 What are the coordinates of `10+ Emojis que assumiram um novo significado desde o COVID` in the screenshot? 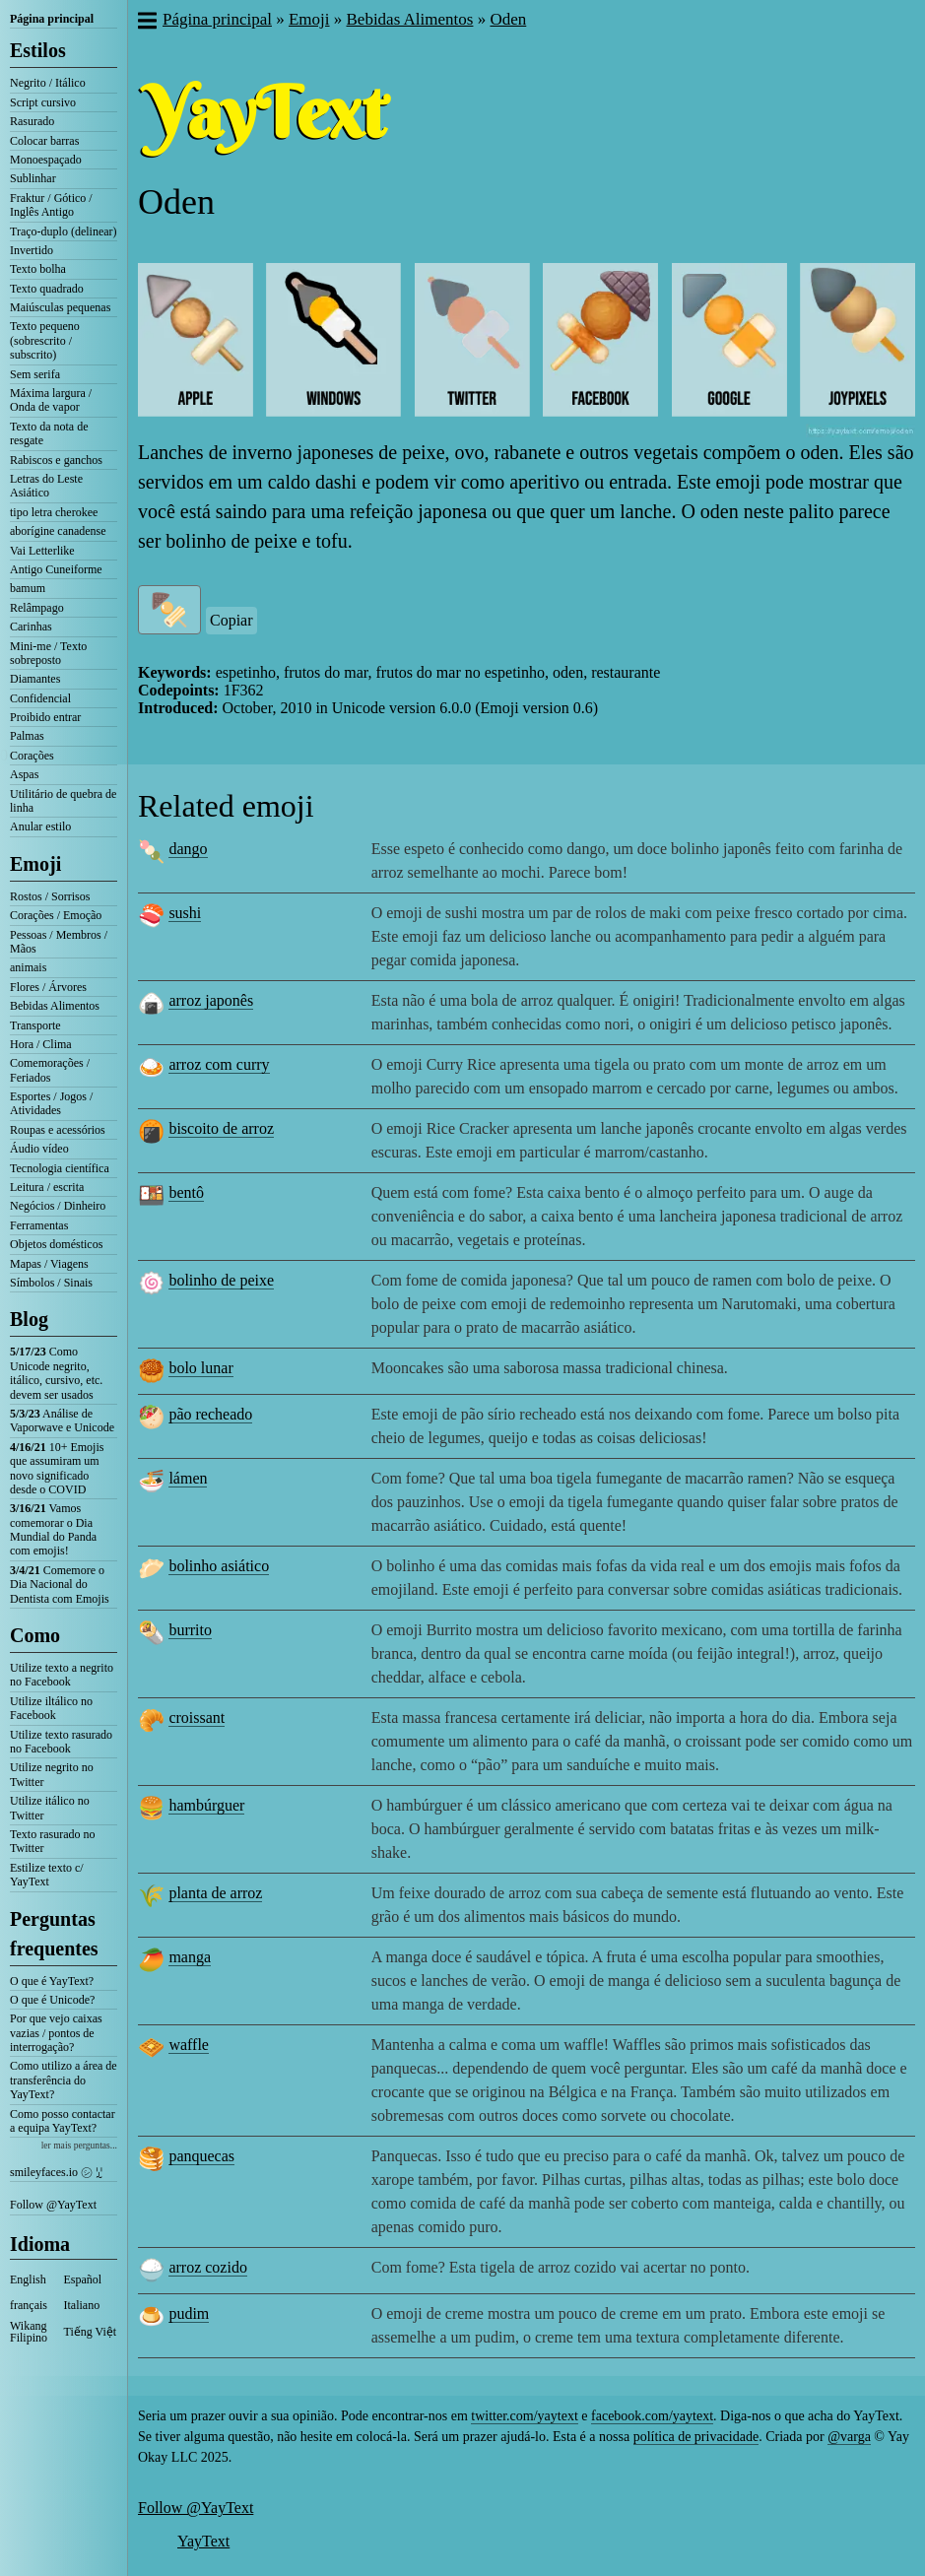 It's located at (56, 1468).